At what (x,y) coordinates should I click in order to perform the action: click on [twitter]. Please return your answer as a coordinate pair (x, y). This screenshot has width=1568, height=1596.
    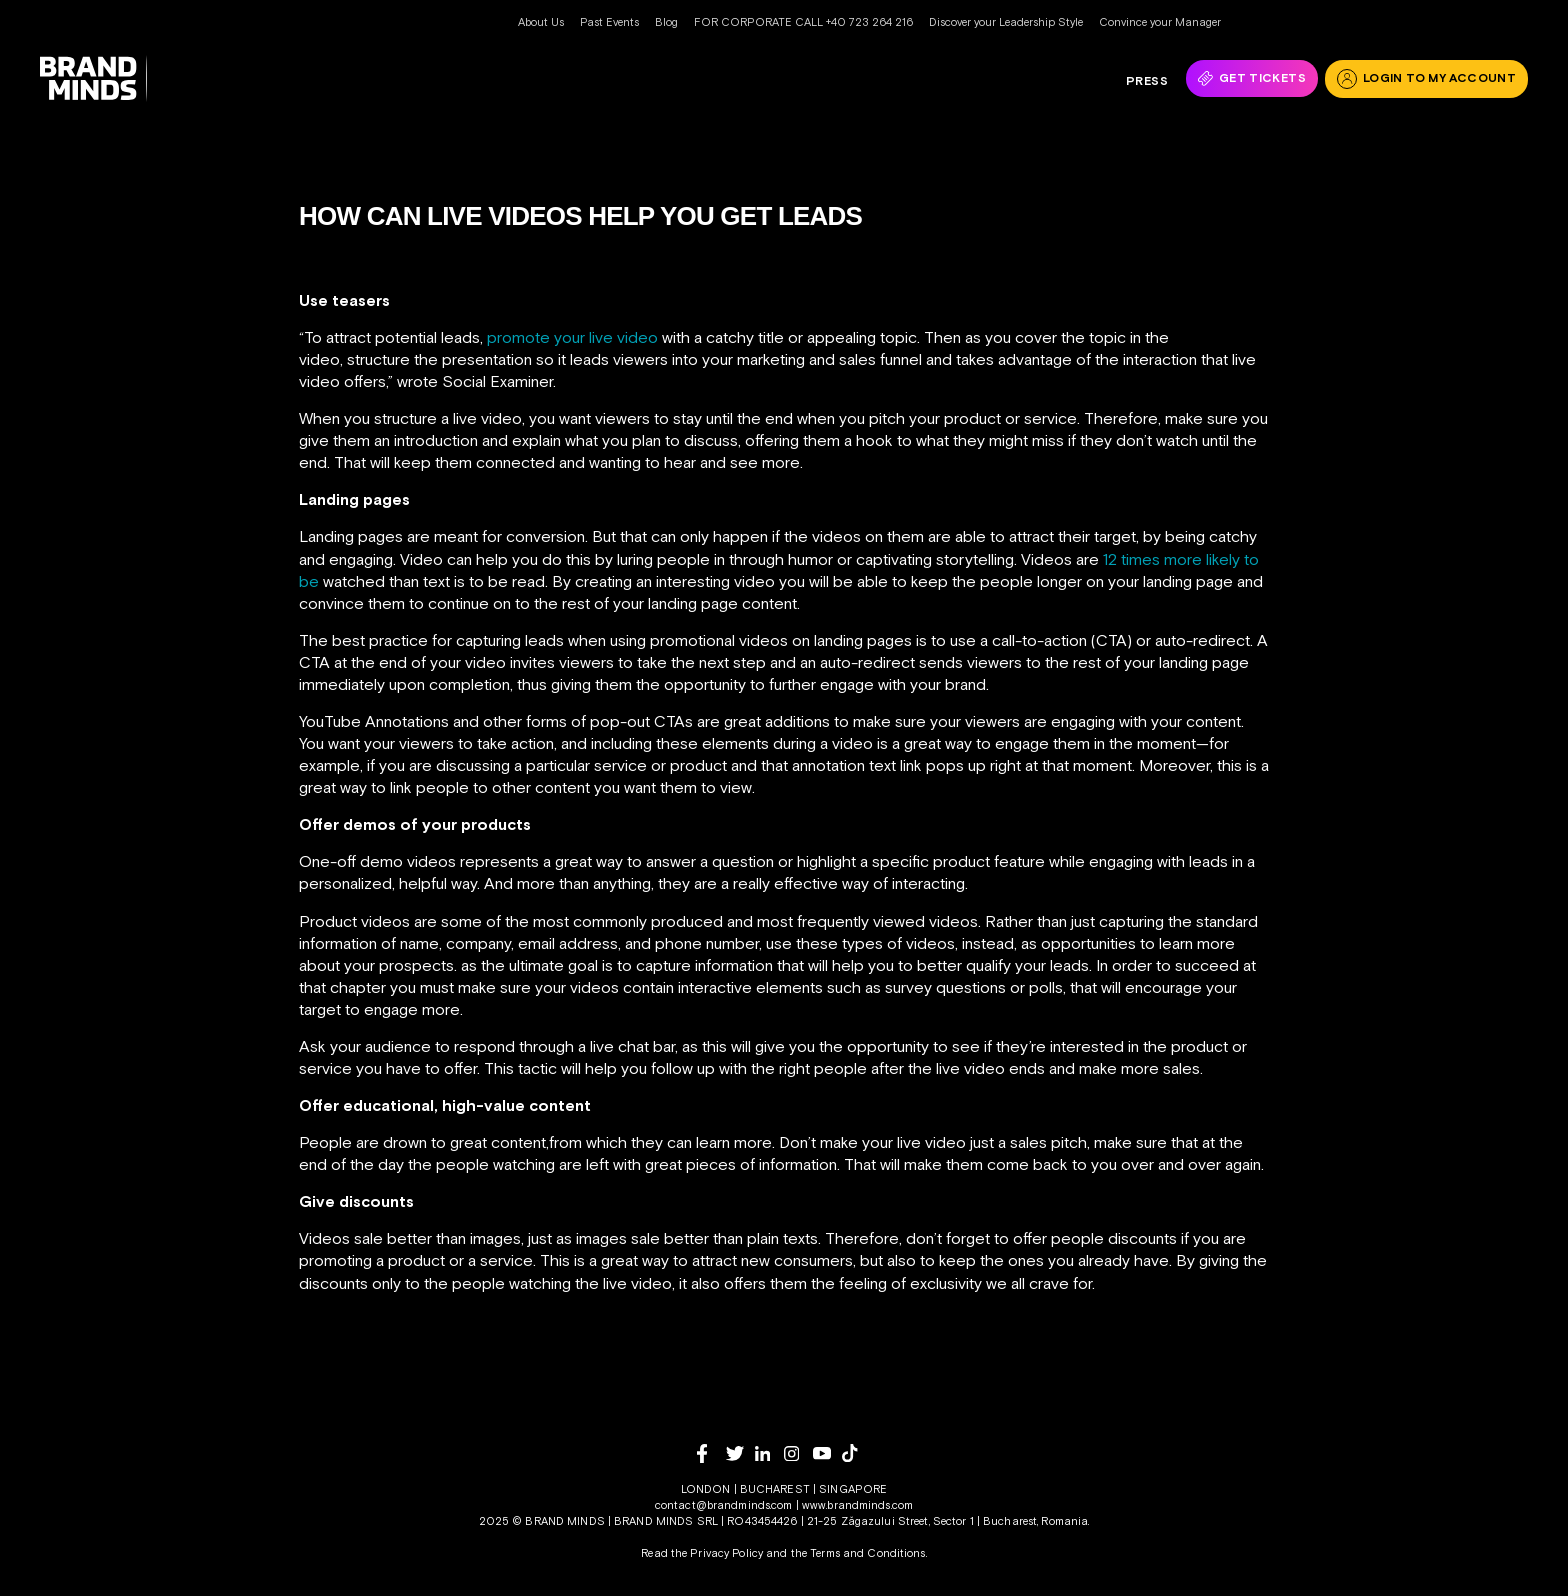
    Looking at the image, I should click on (740, 1453).